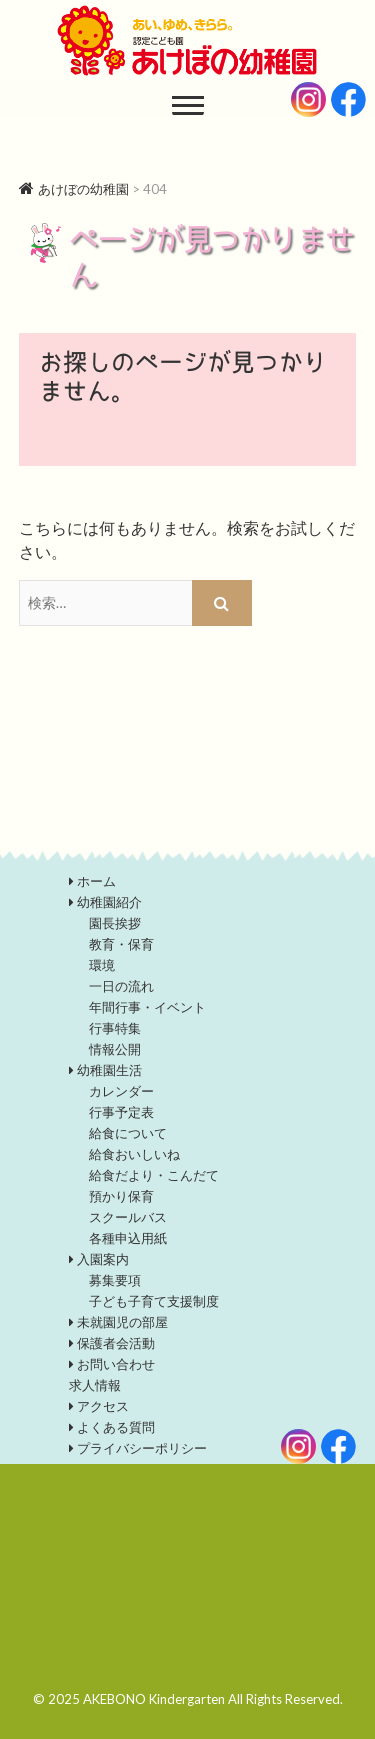  I want to click on 預かり保育, so click(121, 1196).